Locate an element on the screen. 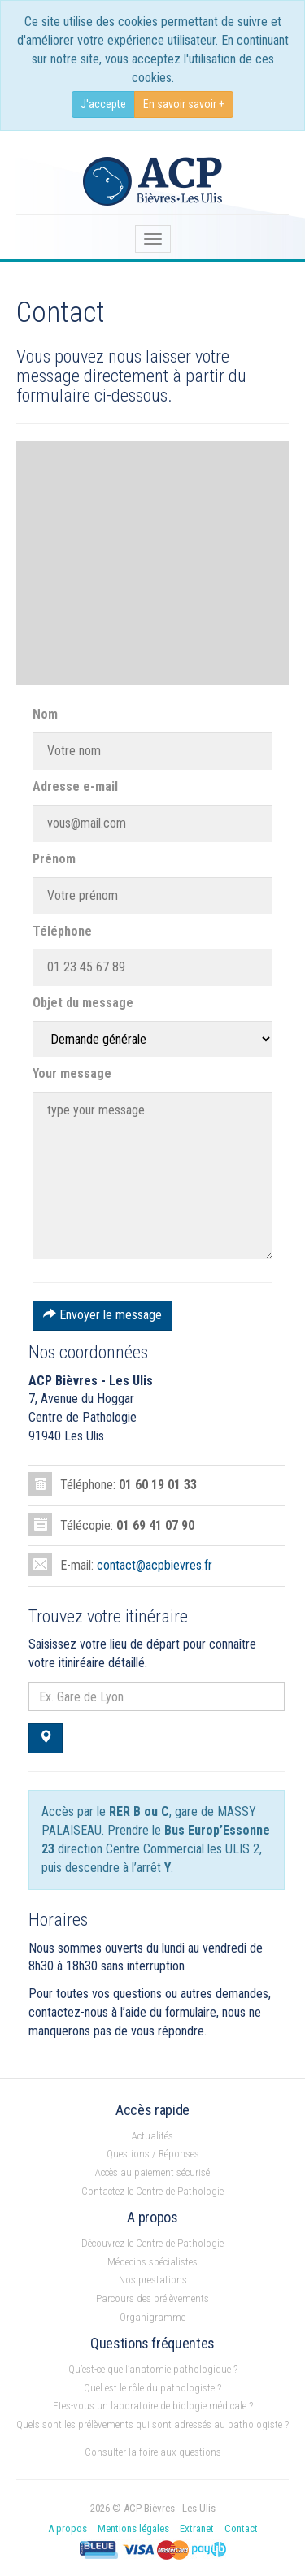 This screenshot has height=2576, width=305. Mentions légales is located at coordinates (133, 2528).